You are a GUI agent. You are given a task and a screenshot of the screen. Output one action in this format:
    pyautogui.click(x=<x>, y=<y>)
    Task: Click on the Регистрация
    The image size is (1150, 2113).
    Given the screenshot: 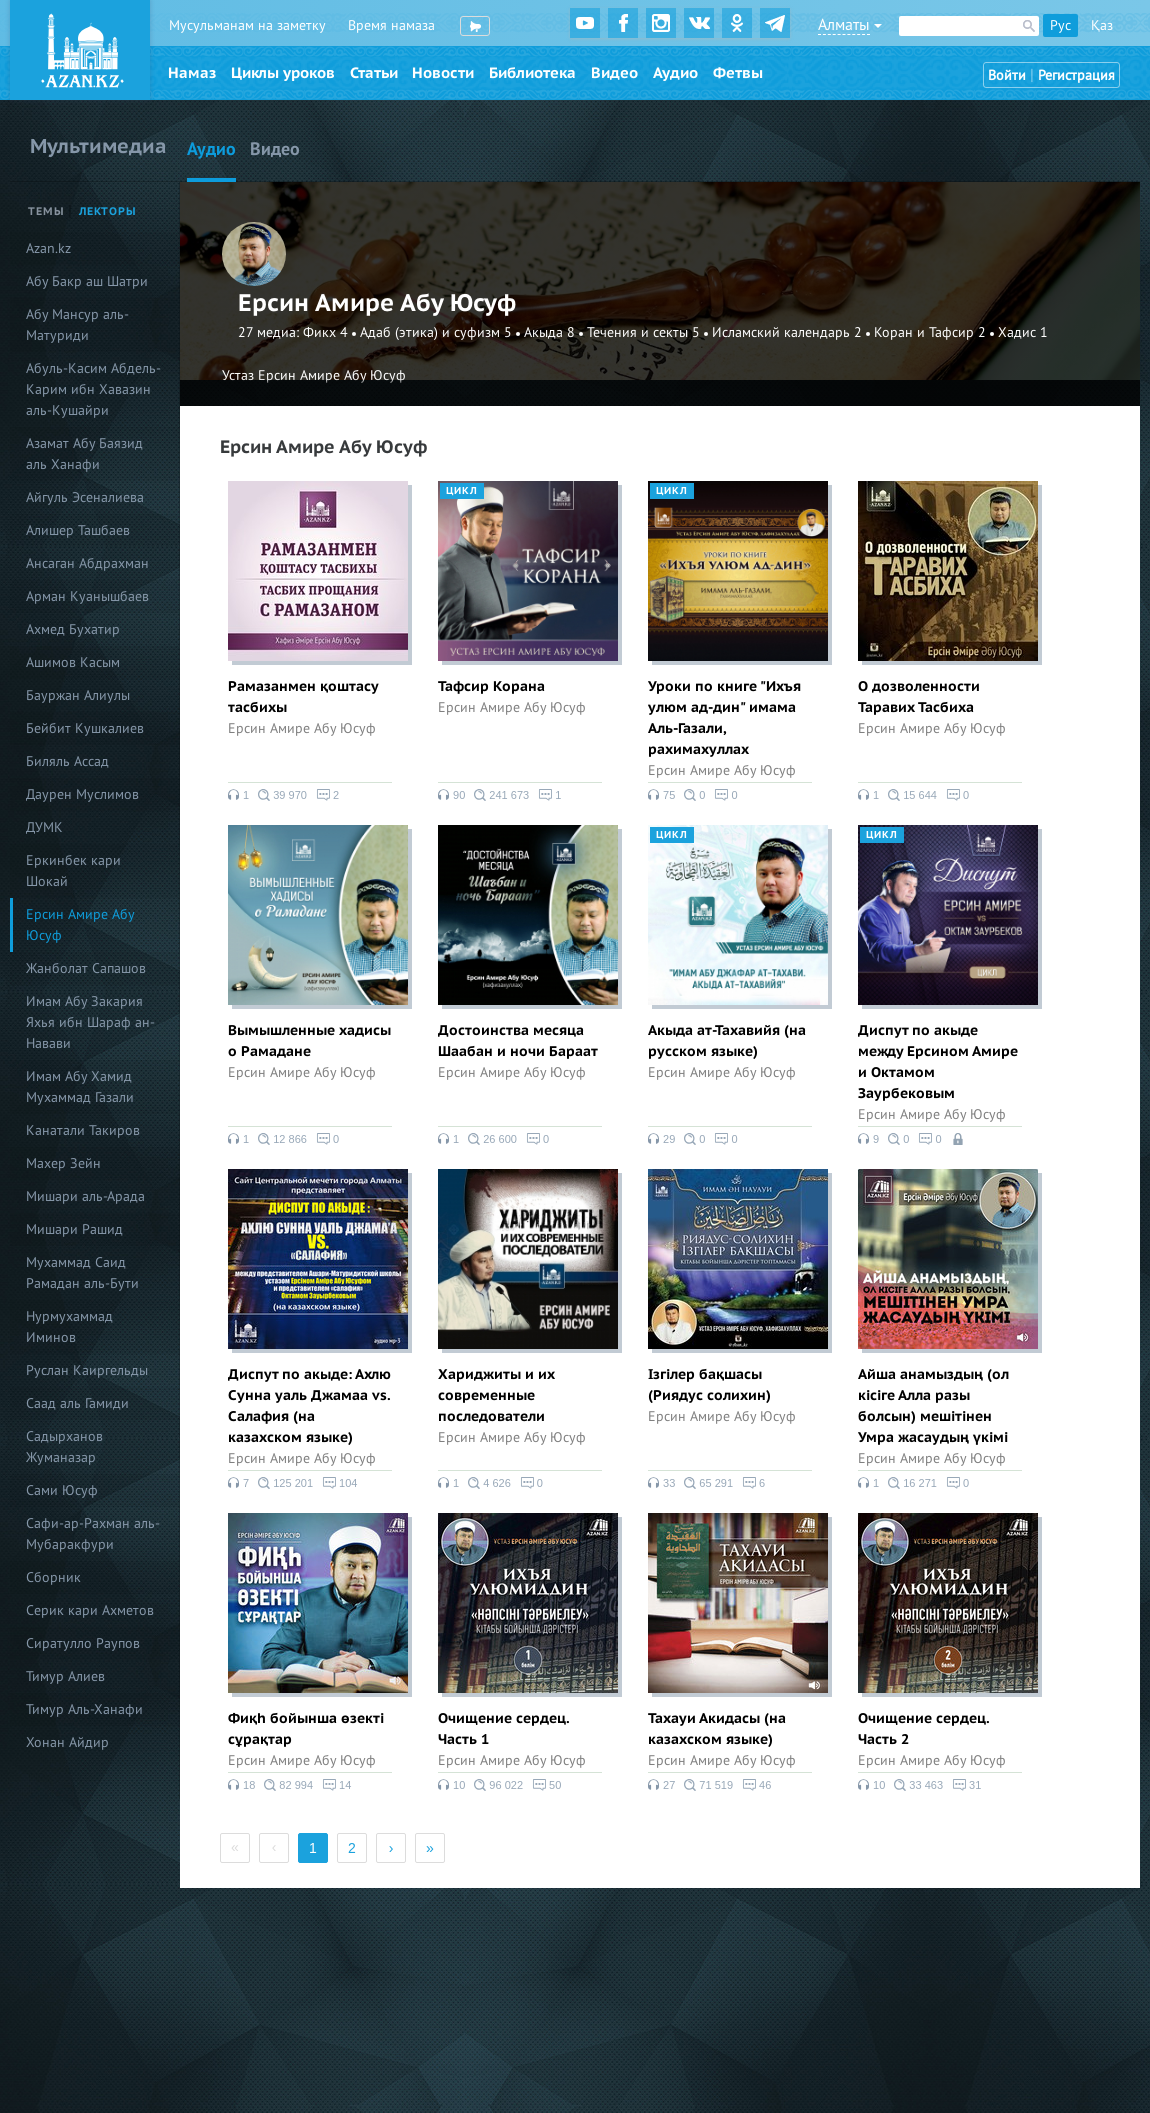 What is the action you would take?
    pyautogui.click(x=1076, y=75)
    